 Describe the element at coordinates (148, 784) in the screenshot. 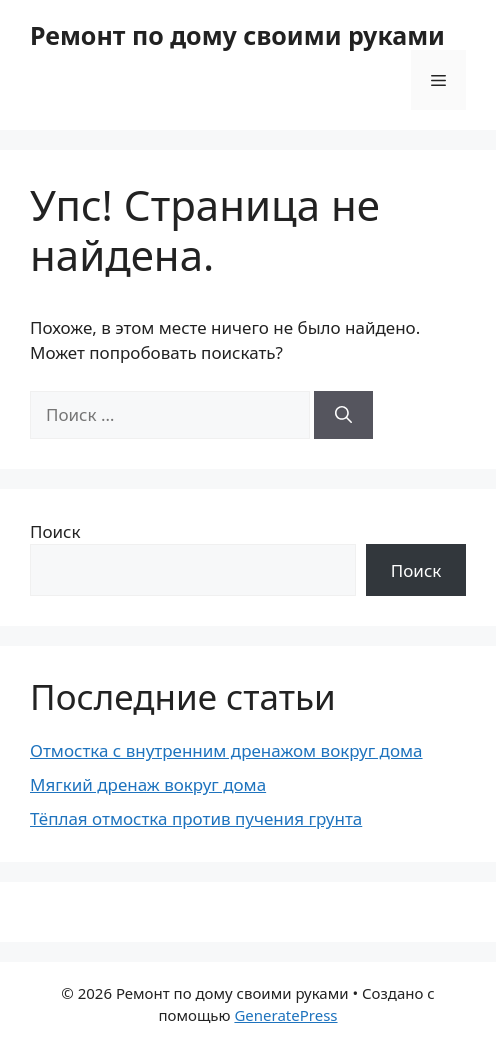

I see `Мягкий дренаж вокруг дома` at that location.